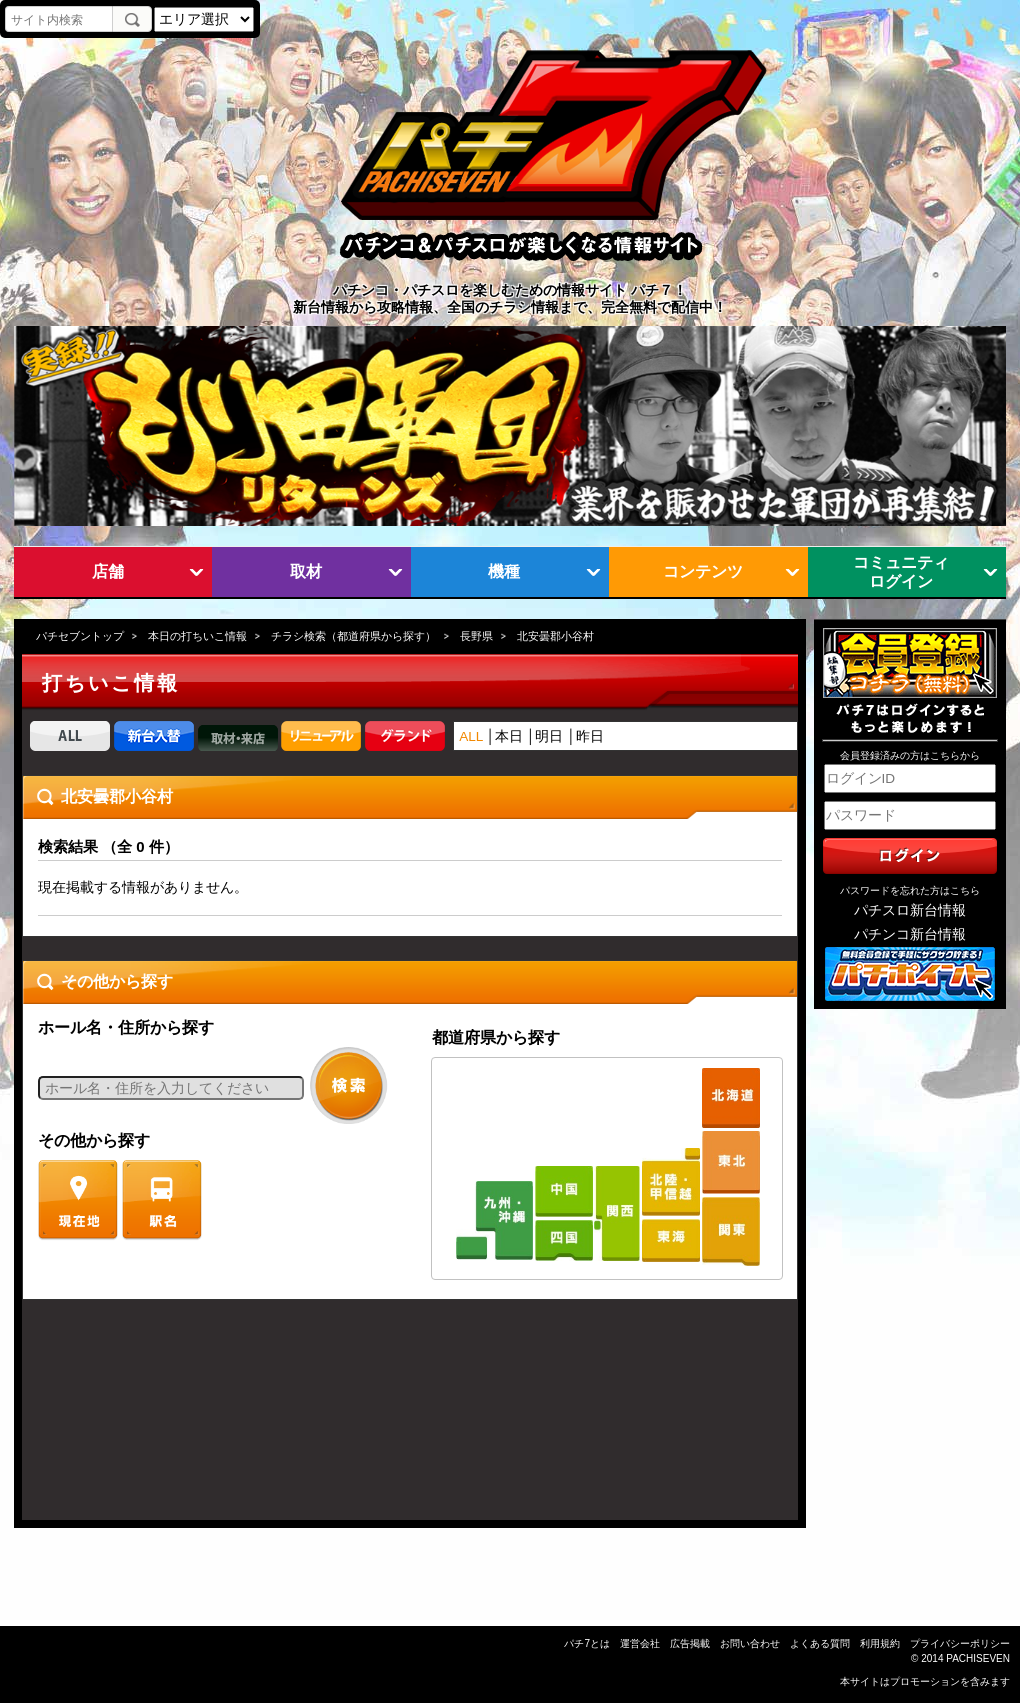  What do you see at coordinates (978, 1658) in the screenshot?
I see `PACHISEVEN` at bounding box center [978, 1658].